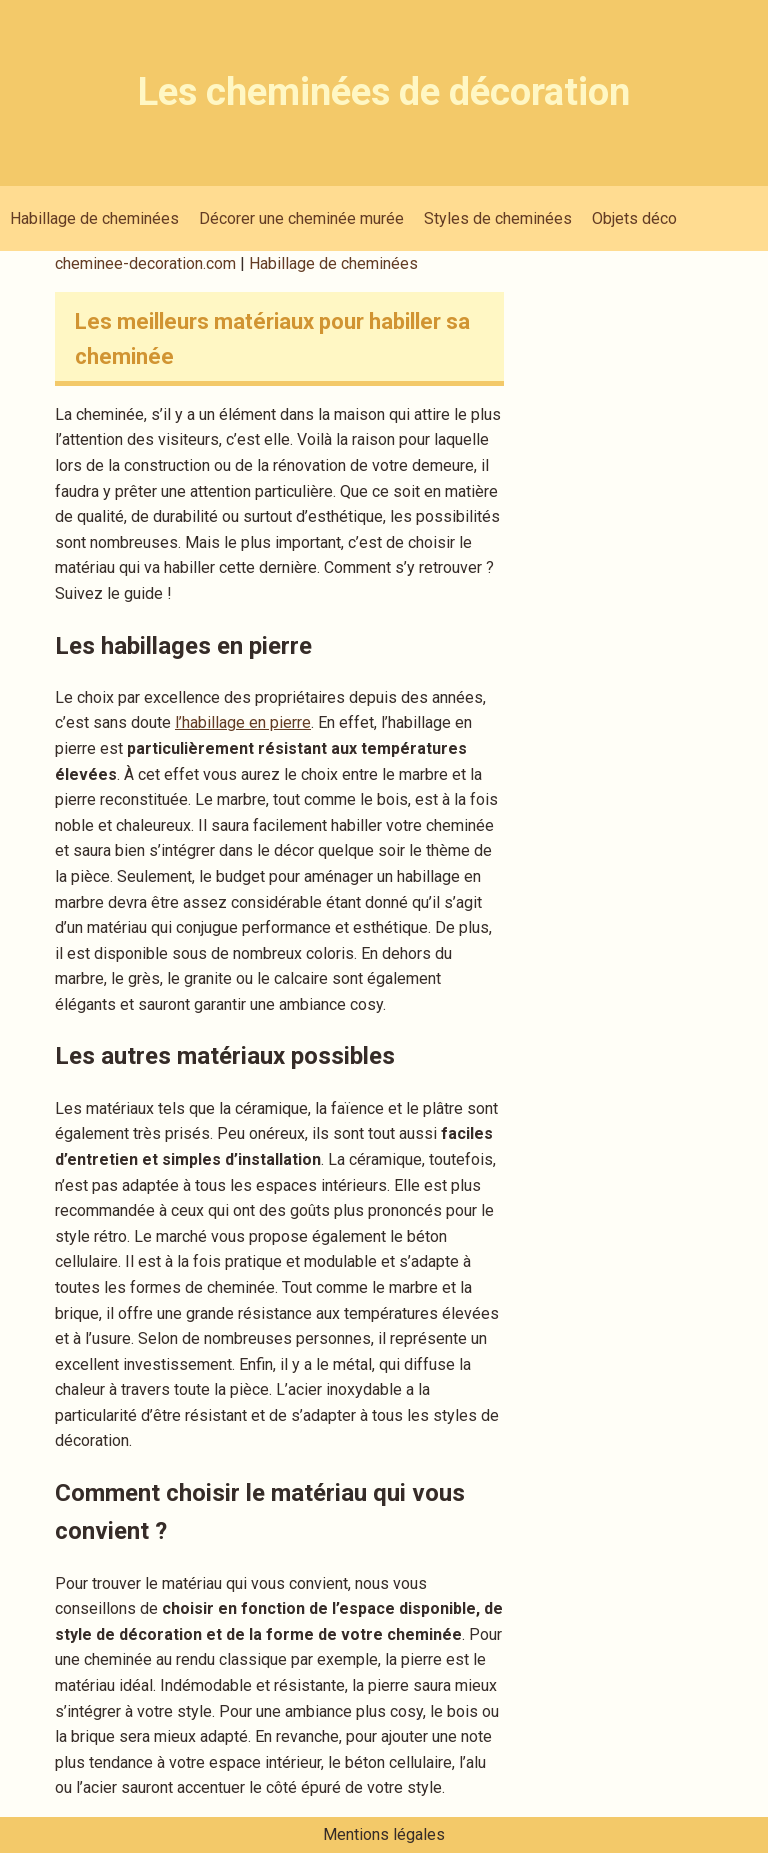 The image size is (768, 1853). I want to click on Les cheminées de décoration, so click(384, 92).